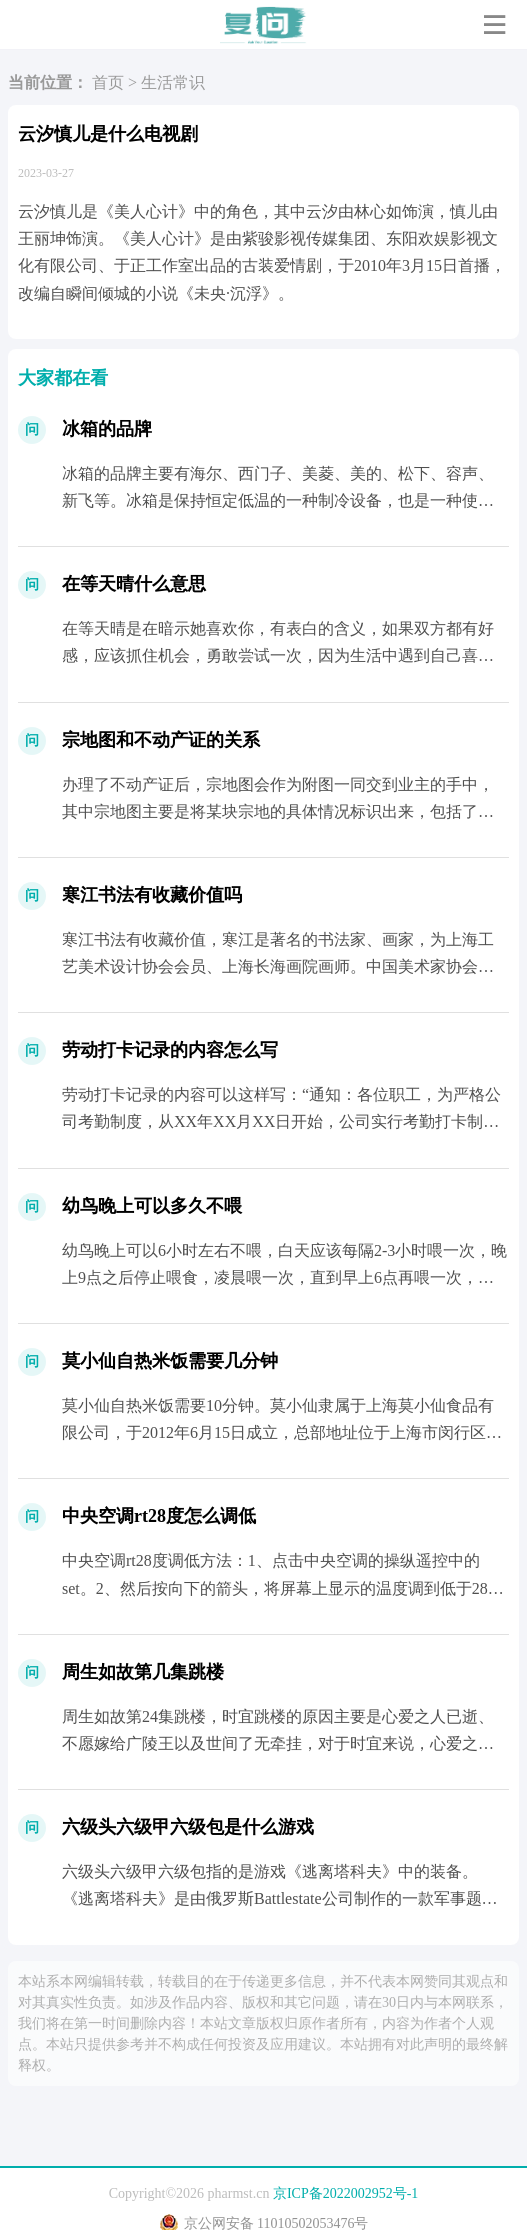  I want to click on 冰箱的品牌, so click(107, 429).